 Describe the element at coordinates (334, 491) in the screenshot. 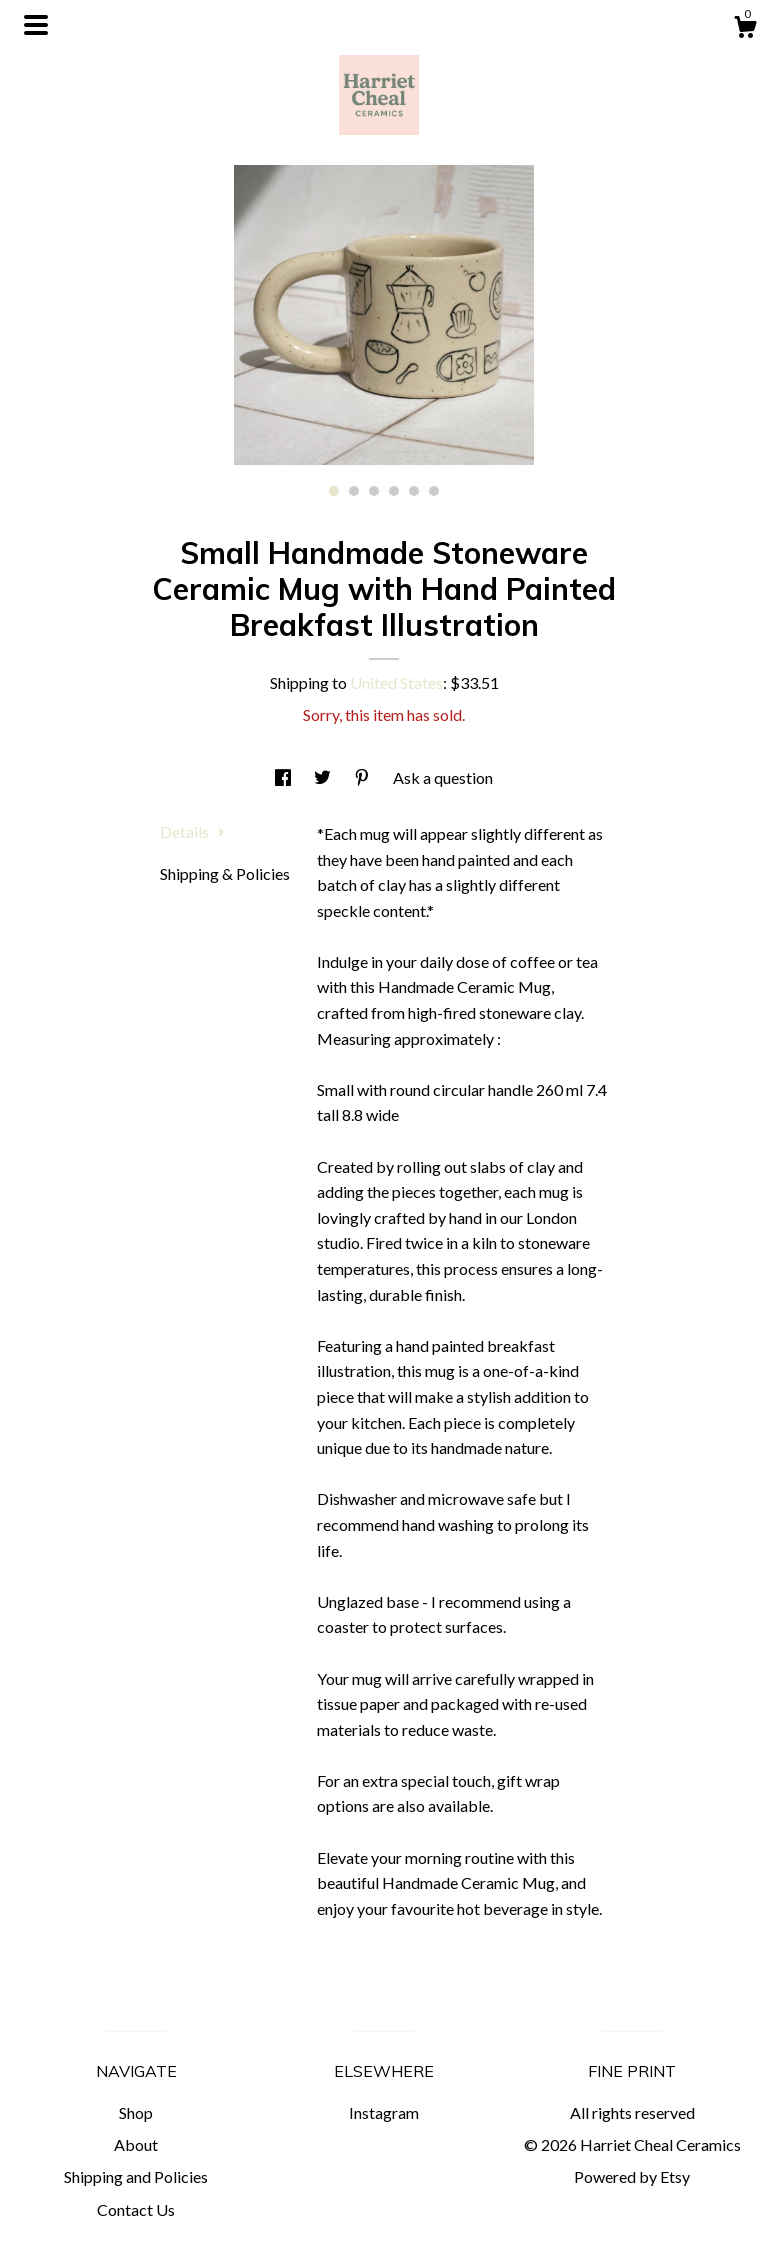

I see `1 [button]` at that location.